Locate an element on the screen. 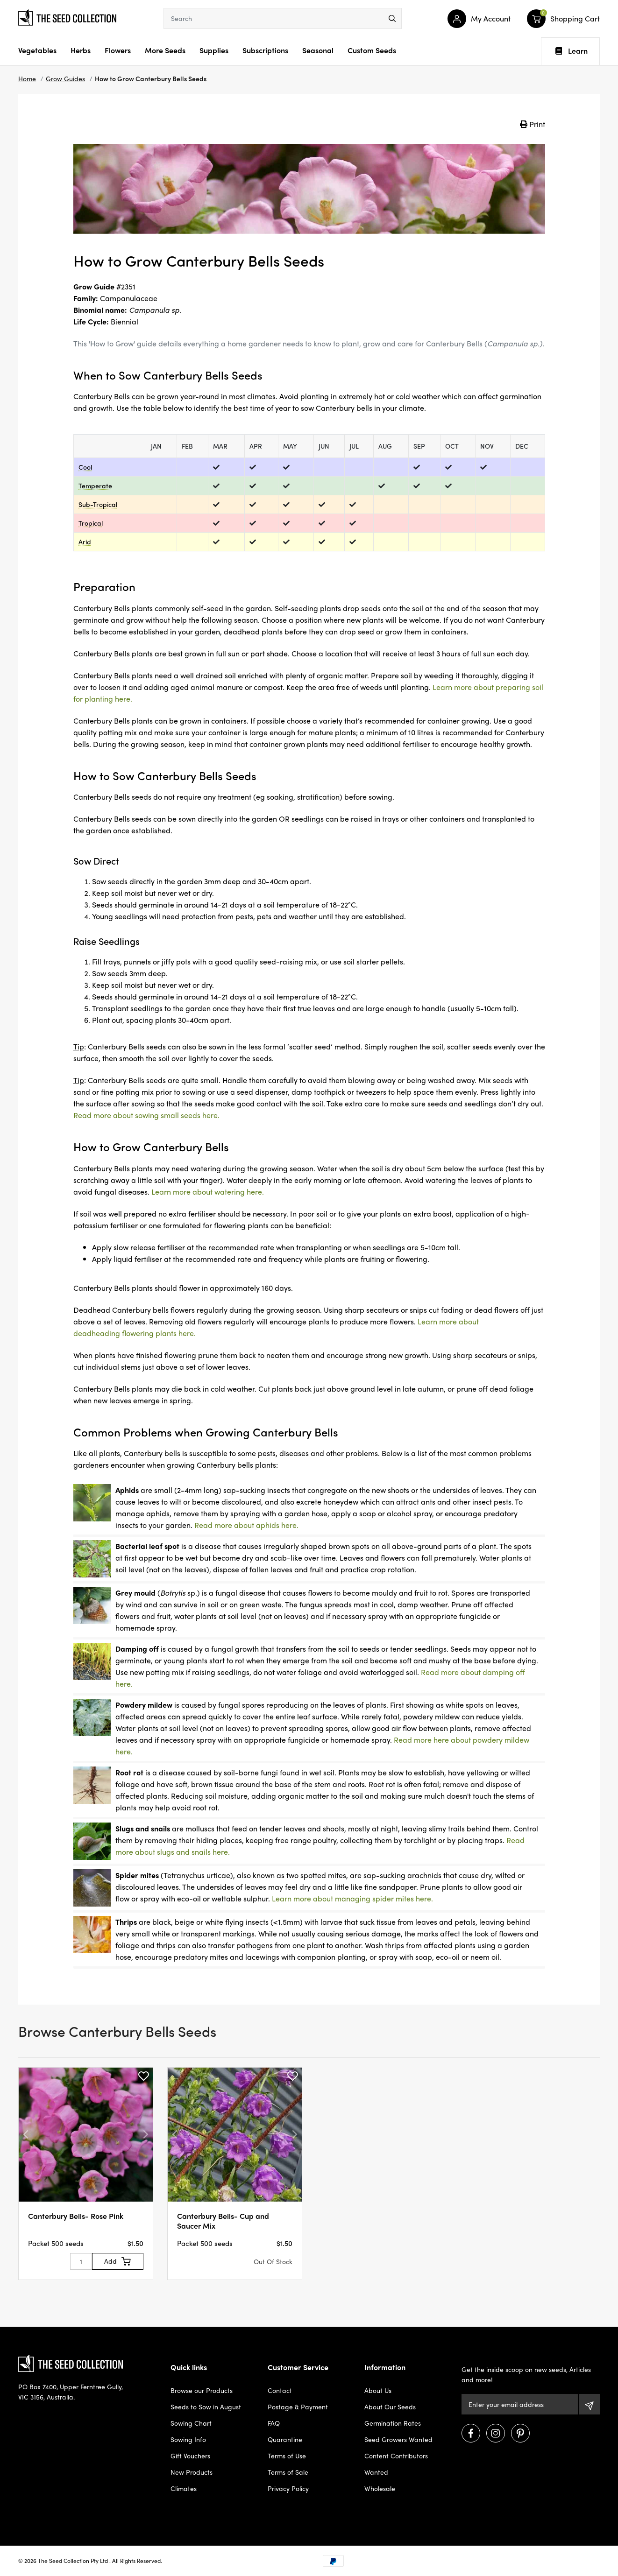 This screenshot has width=618, height=2576. [menu] is located at coordinates (392, 18).